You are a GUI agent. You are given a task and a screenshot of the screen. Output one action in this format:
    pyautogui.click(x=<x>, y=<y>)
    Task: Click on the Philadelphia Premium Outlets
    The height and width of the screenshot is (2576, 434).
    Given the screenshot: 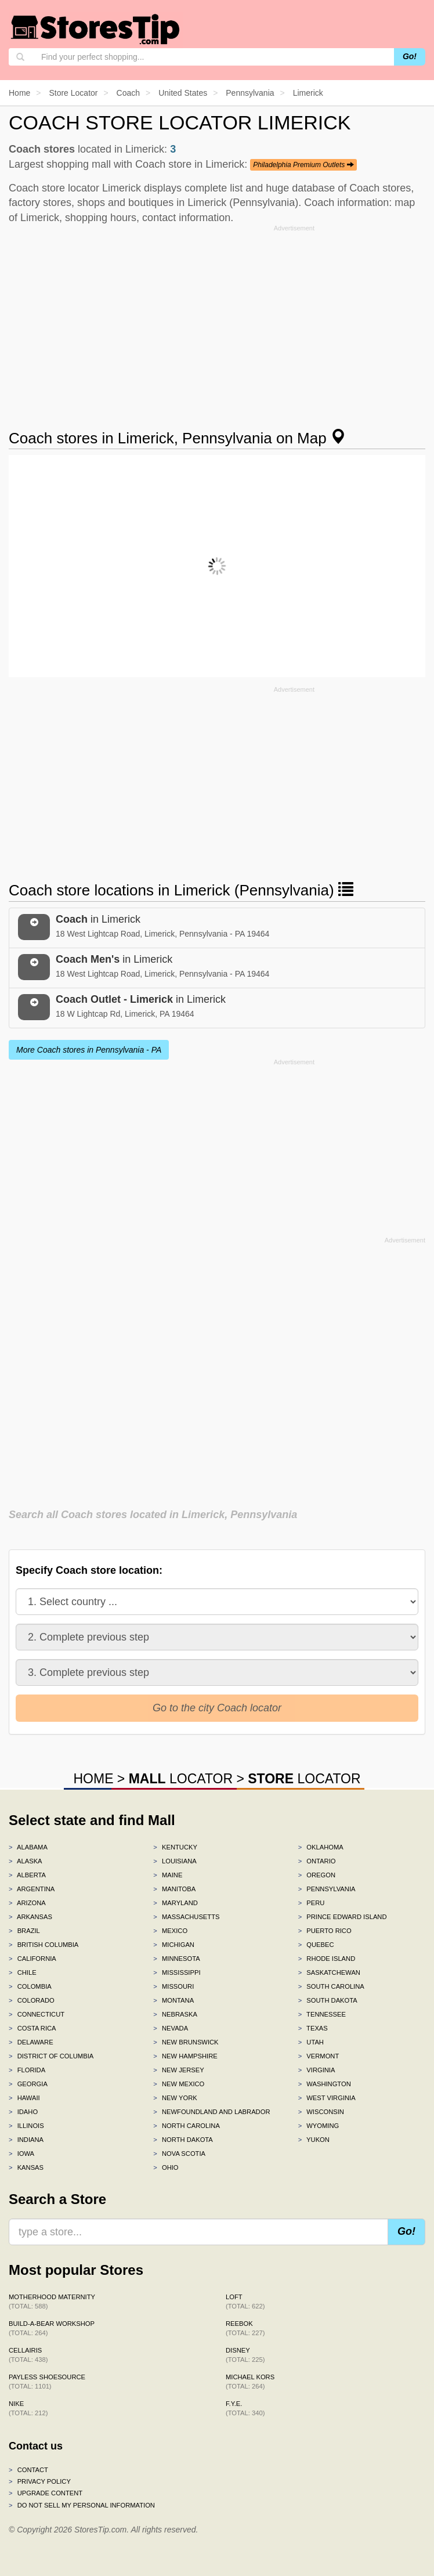 What is the action you would take?
    pyautogui.click(x=303, y=165)
    